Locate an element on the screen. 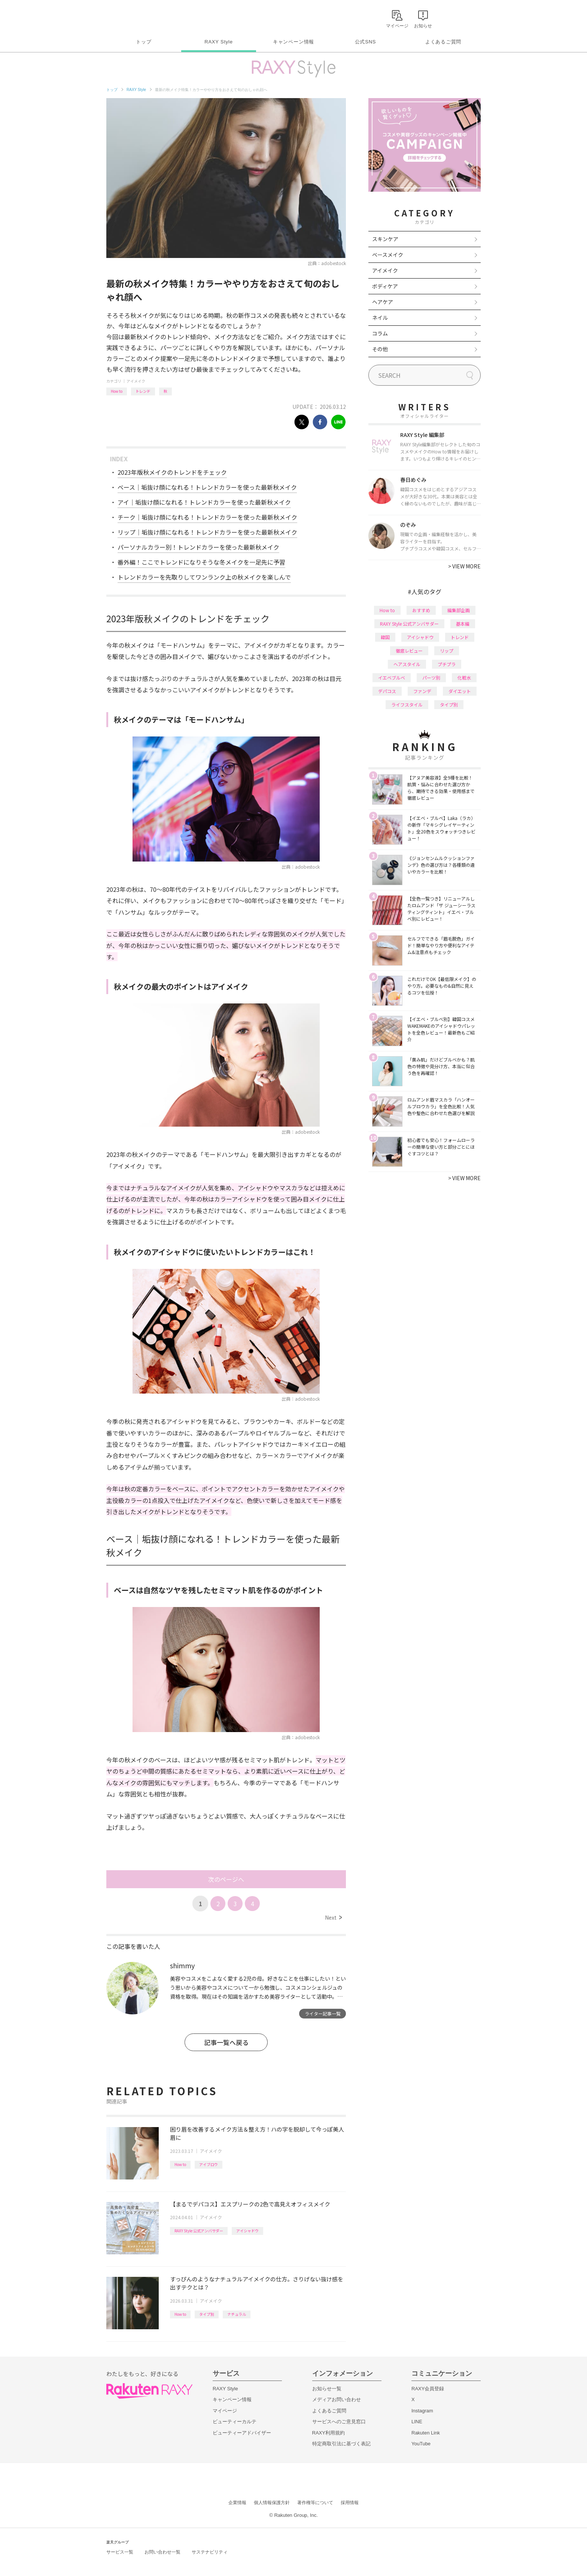  アイブロウ is located at coordinates (208, 2164).